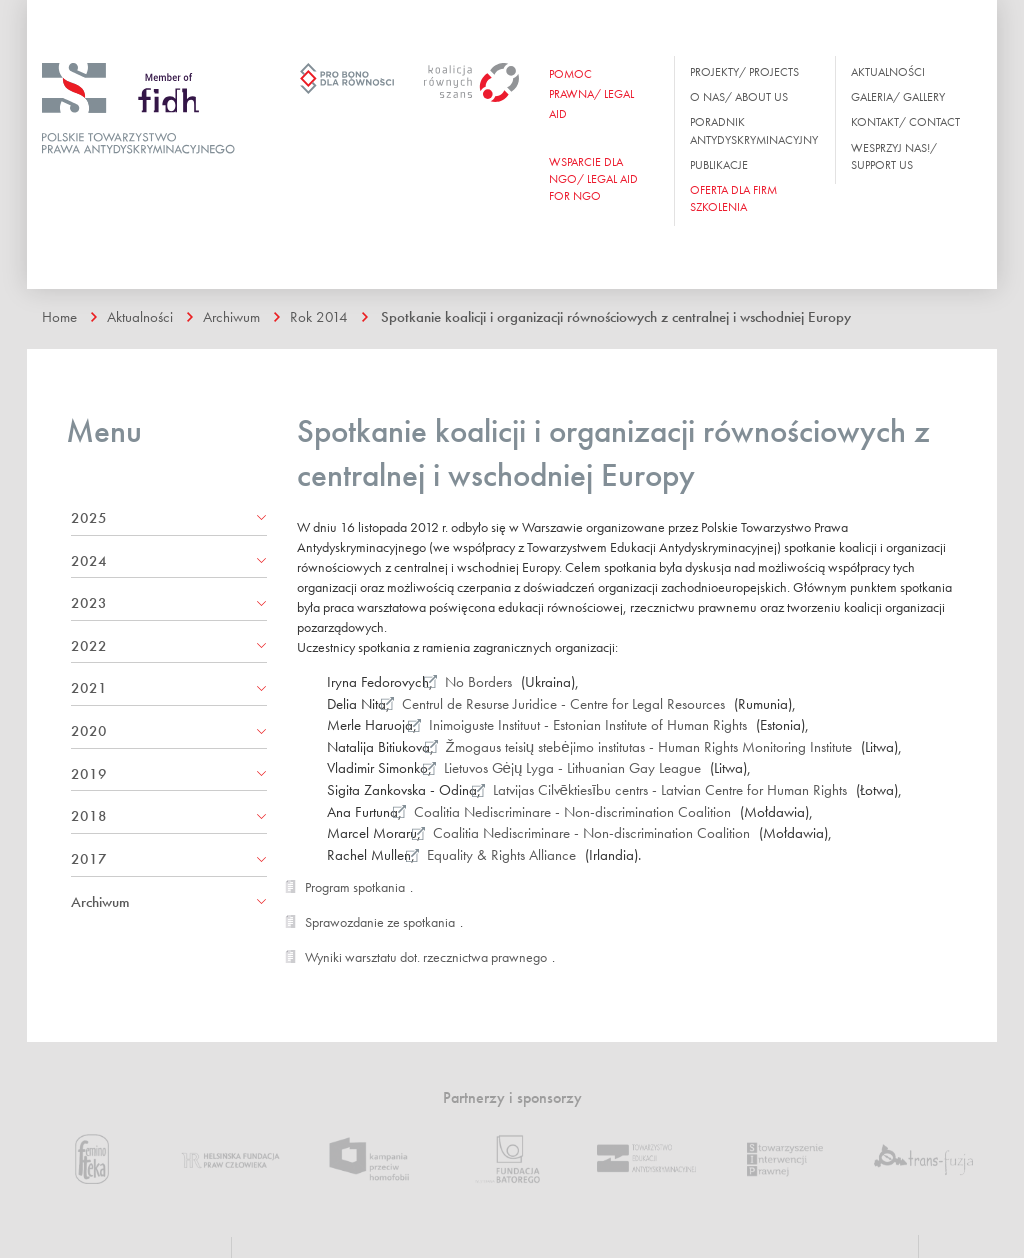 Image resolution: width=1024 pixels, height=1258 pixels. What do you see at coordinates (89, 688) in the screenshot?
I see `2021` at bounding box center [89, 688].